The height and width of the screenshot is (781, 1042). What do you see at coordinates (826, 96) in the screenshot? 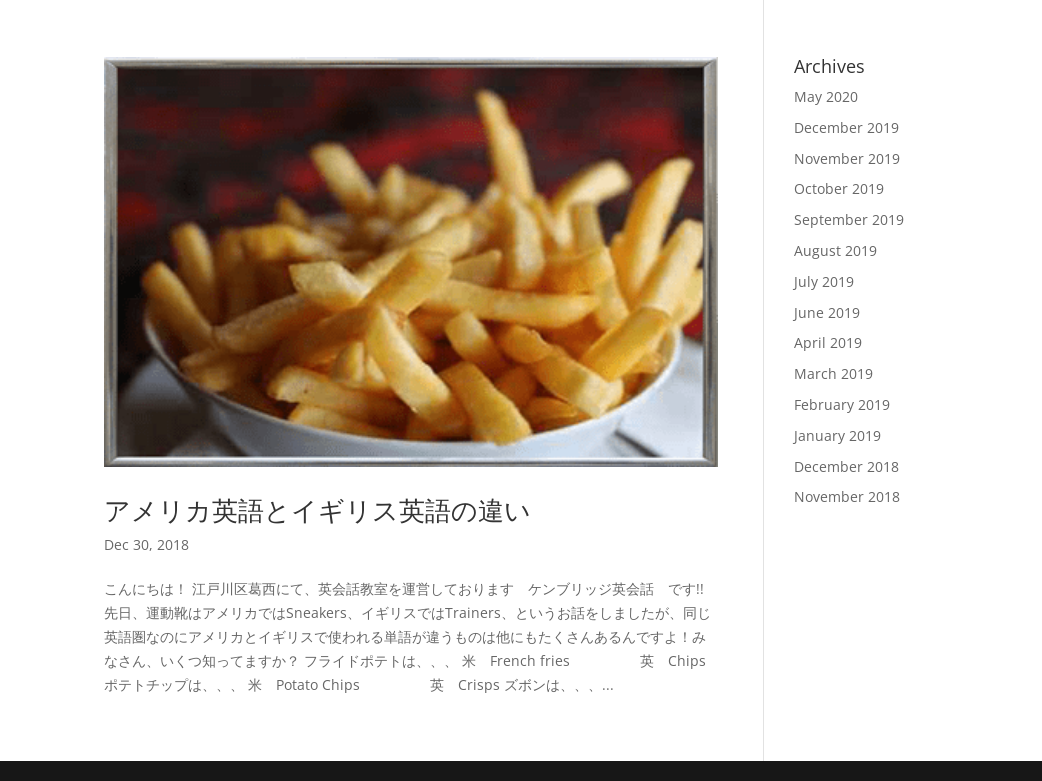
I see `May 2020` at bounding box center [826, 96].